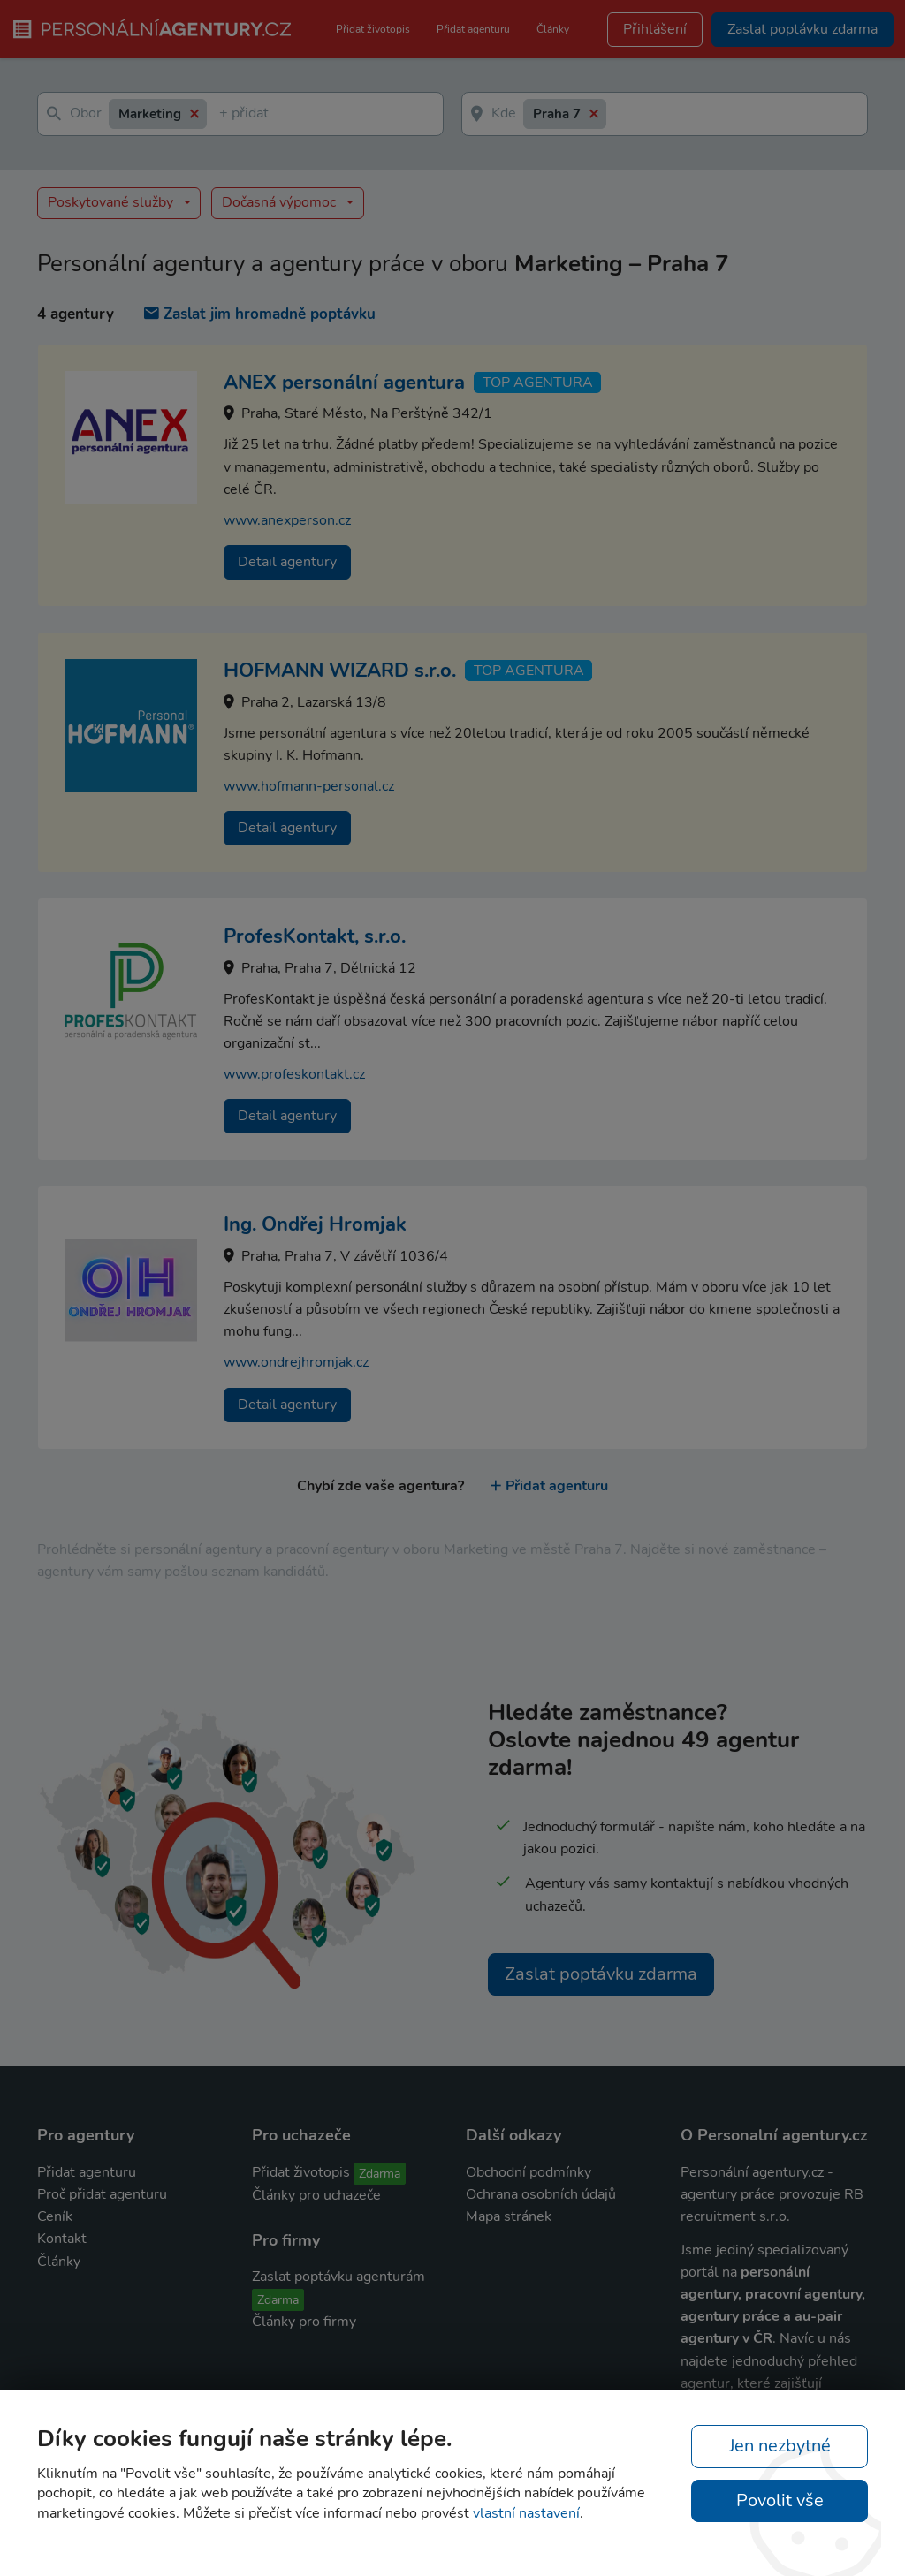  I want to click on Články, so click(552, 29).